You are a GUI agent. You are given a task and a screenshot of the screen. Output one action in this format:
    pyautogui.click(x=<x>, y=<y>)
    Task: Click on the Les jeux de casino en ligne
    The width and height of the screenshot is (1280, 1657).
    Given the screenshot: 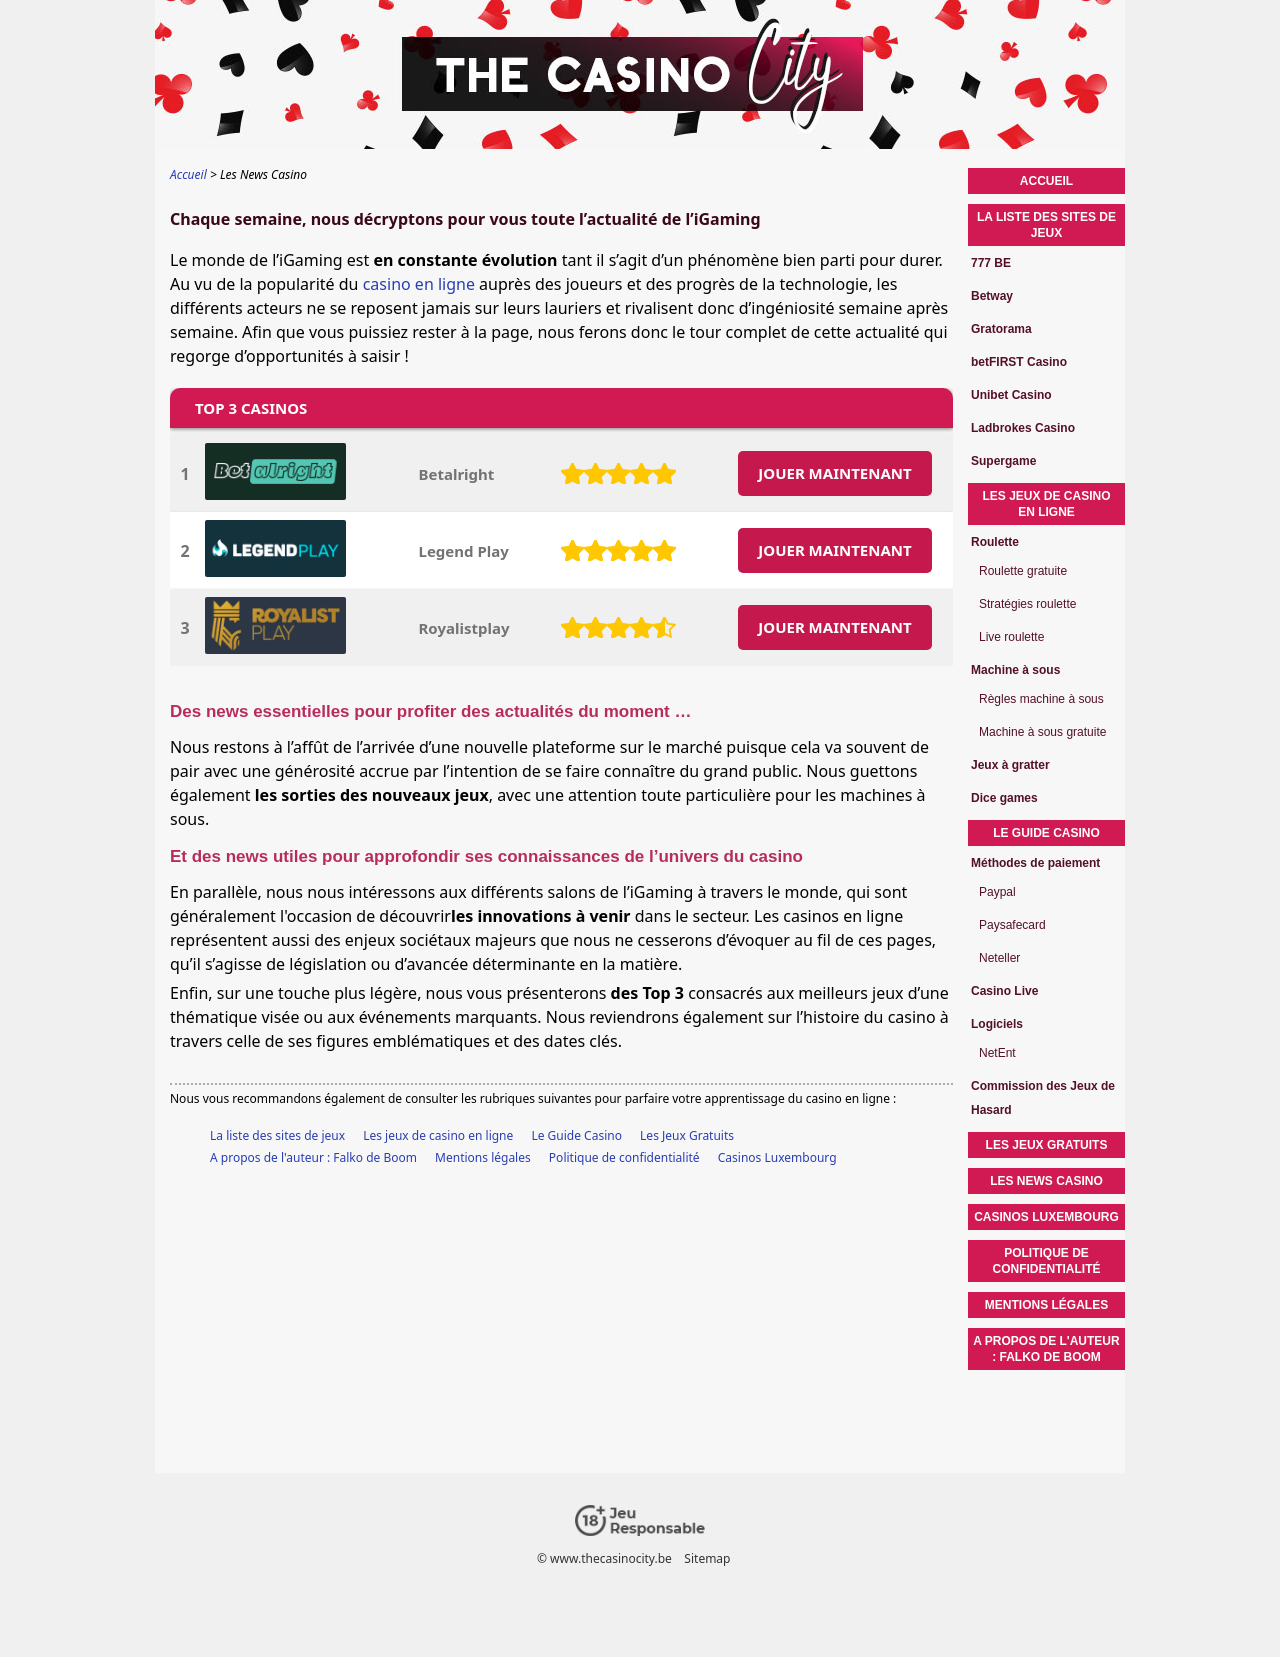 What is the action you would take?
    pyautogui.click(x=438, y=1135)
    